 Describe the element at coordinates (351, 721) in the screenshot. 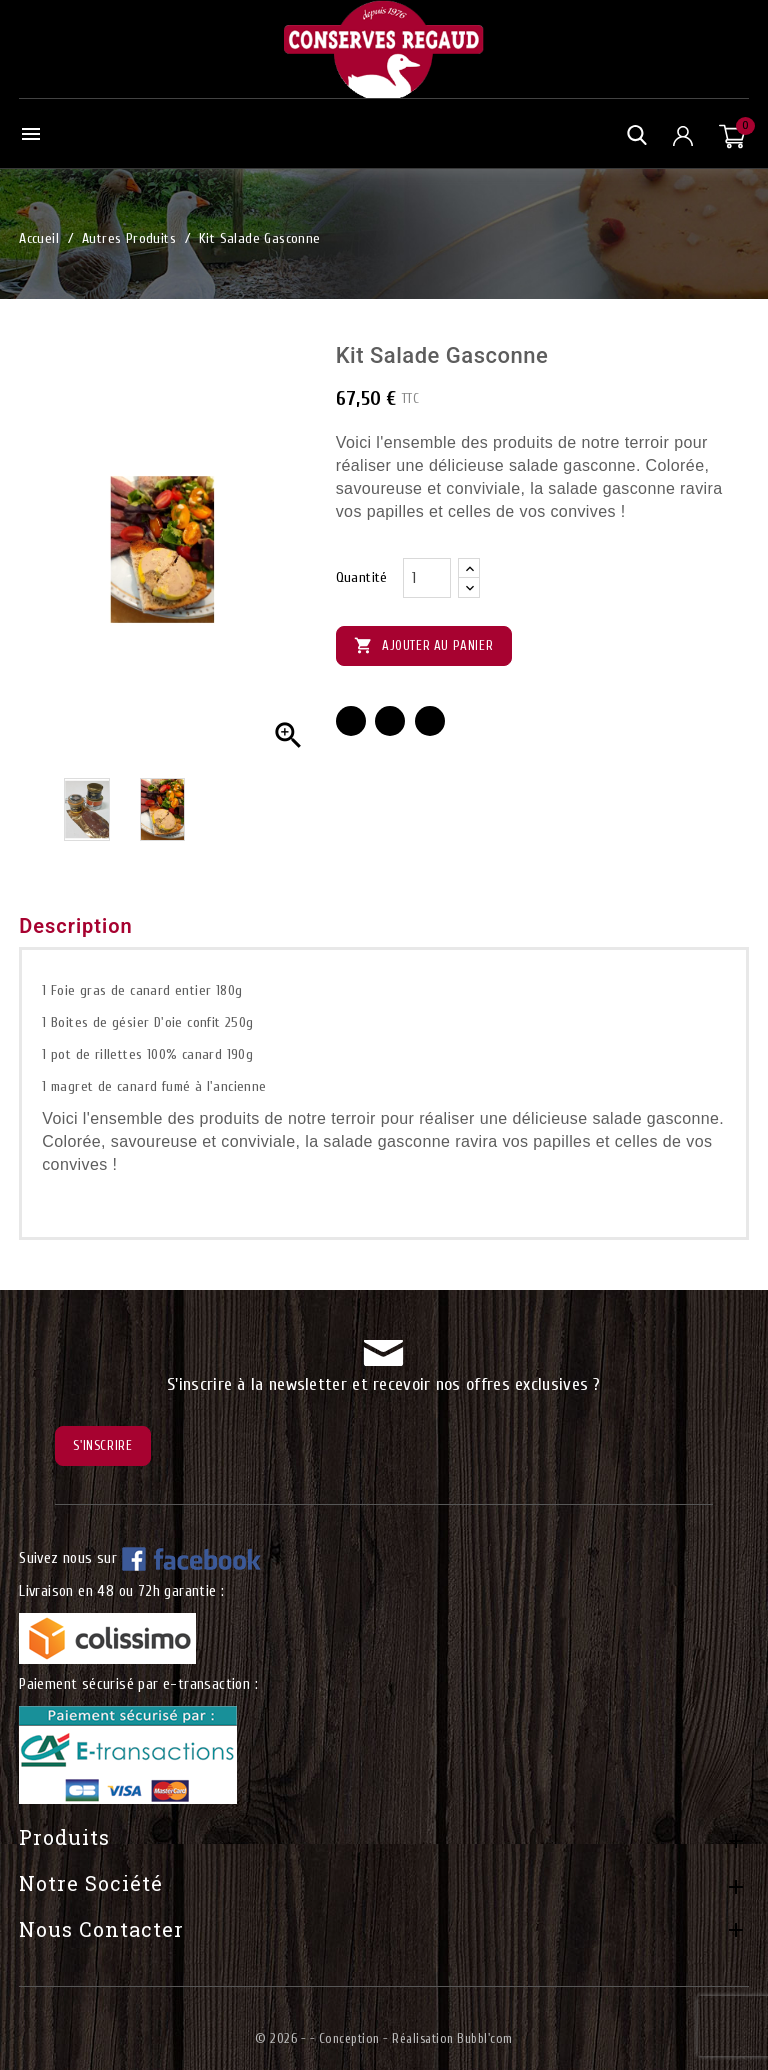

I see `Partager` at that location.